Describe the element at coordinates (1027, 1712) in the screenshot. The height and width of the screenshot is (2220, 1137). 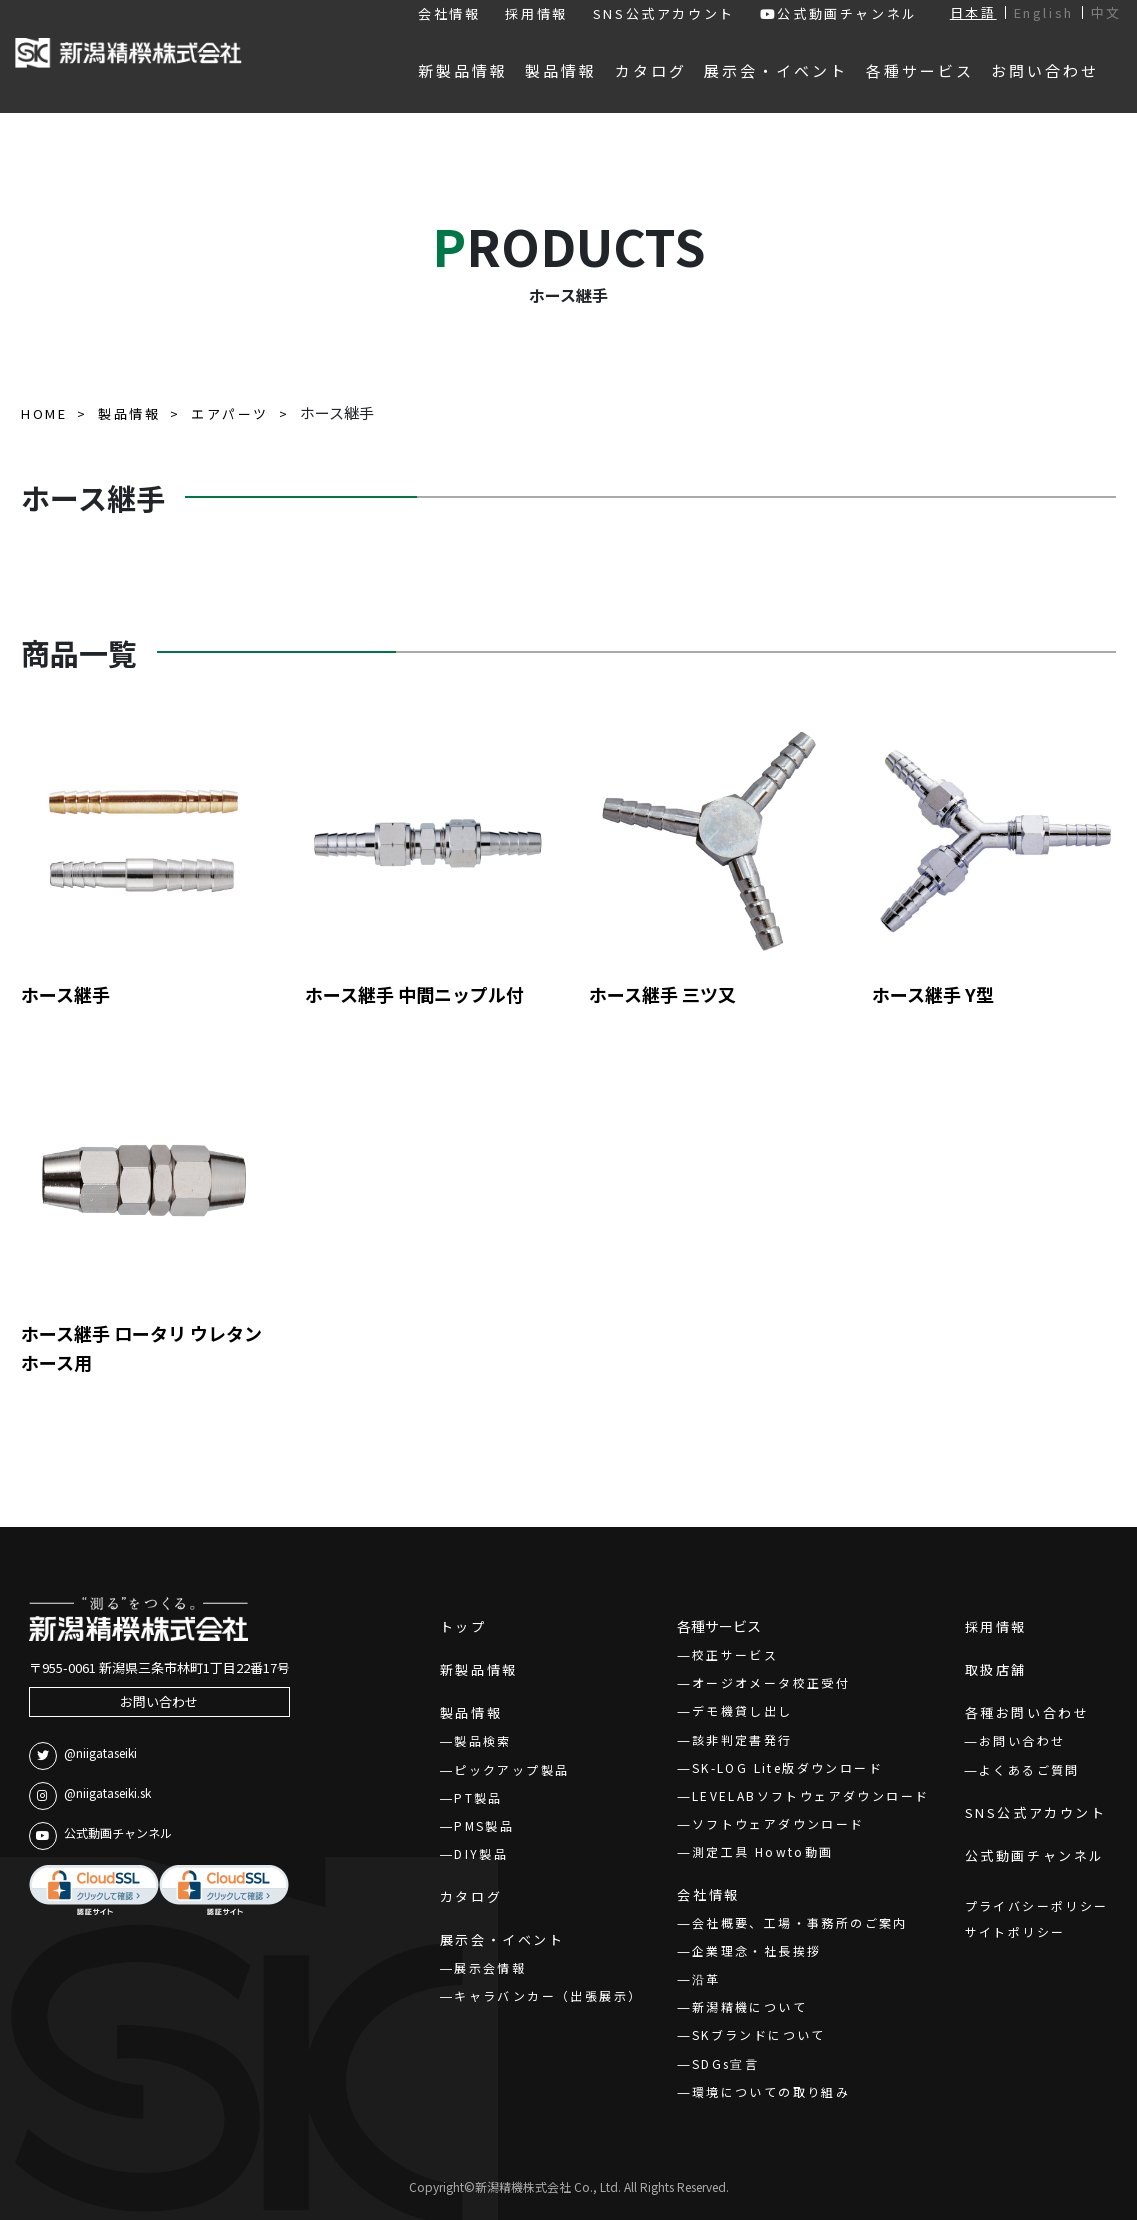
I see `各種お問い合わせ` at that location.